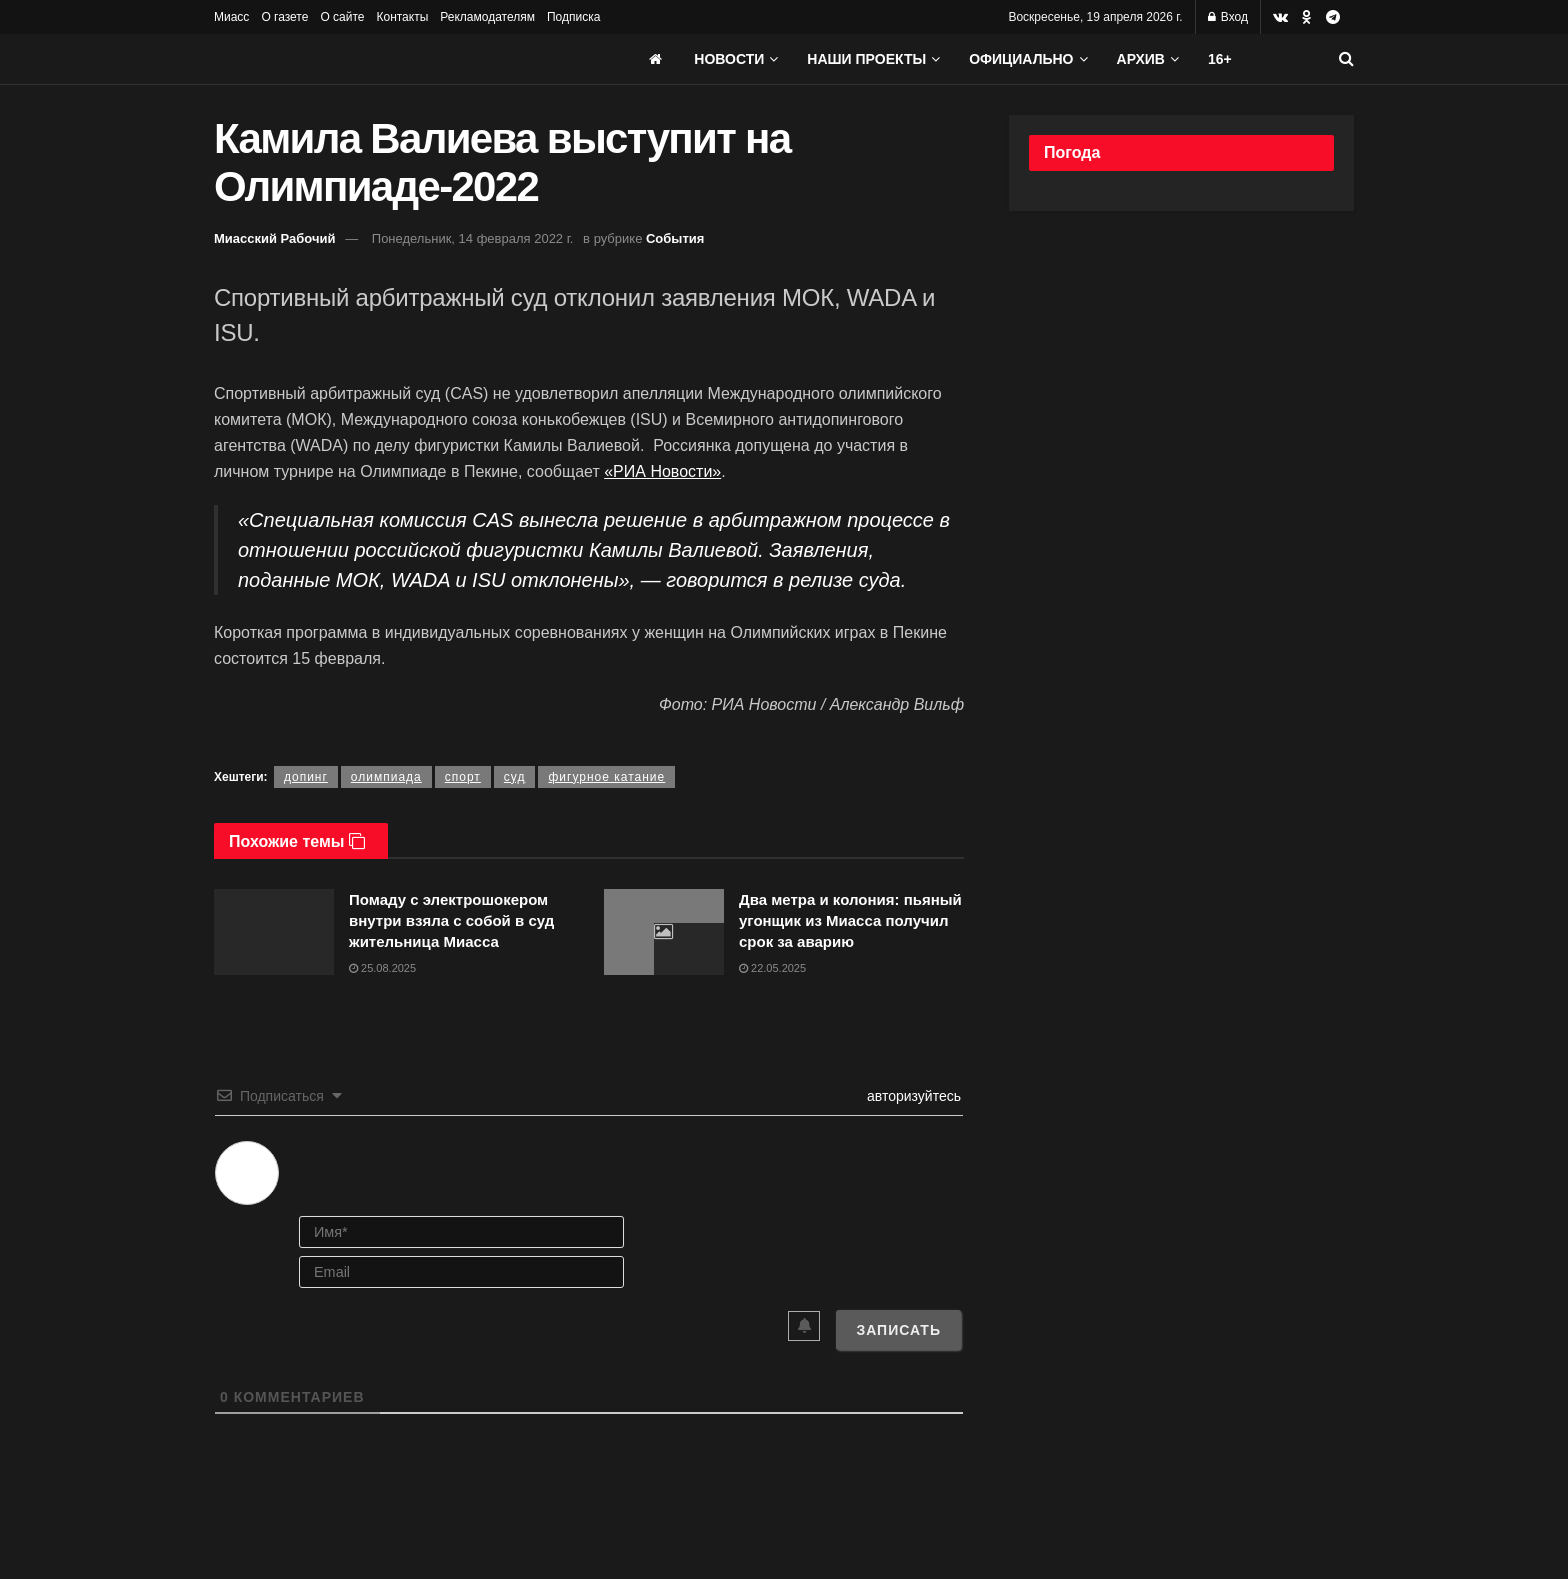  I want to click on фигурное катание, so click(606, 777).